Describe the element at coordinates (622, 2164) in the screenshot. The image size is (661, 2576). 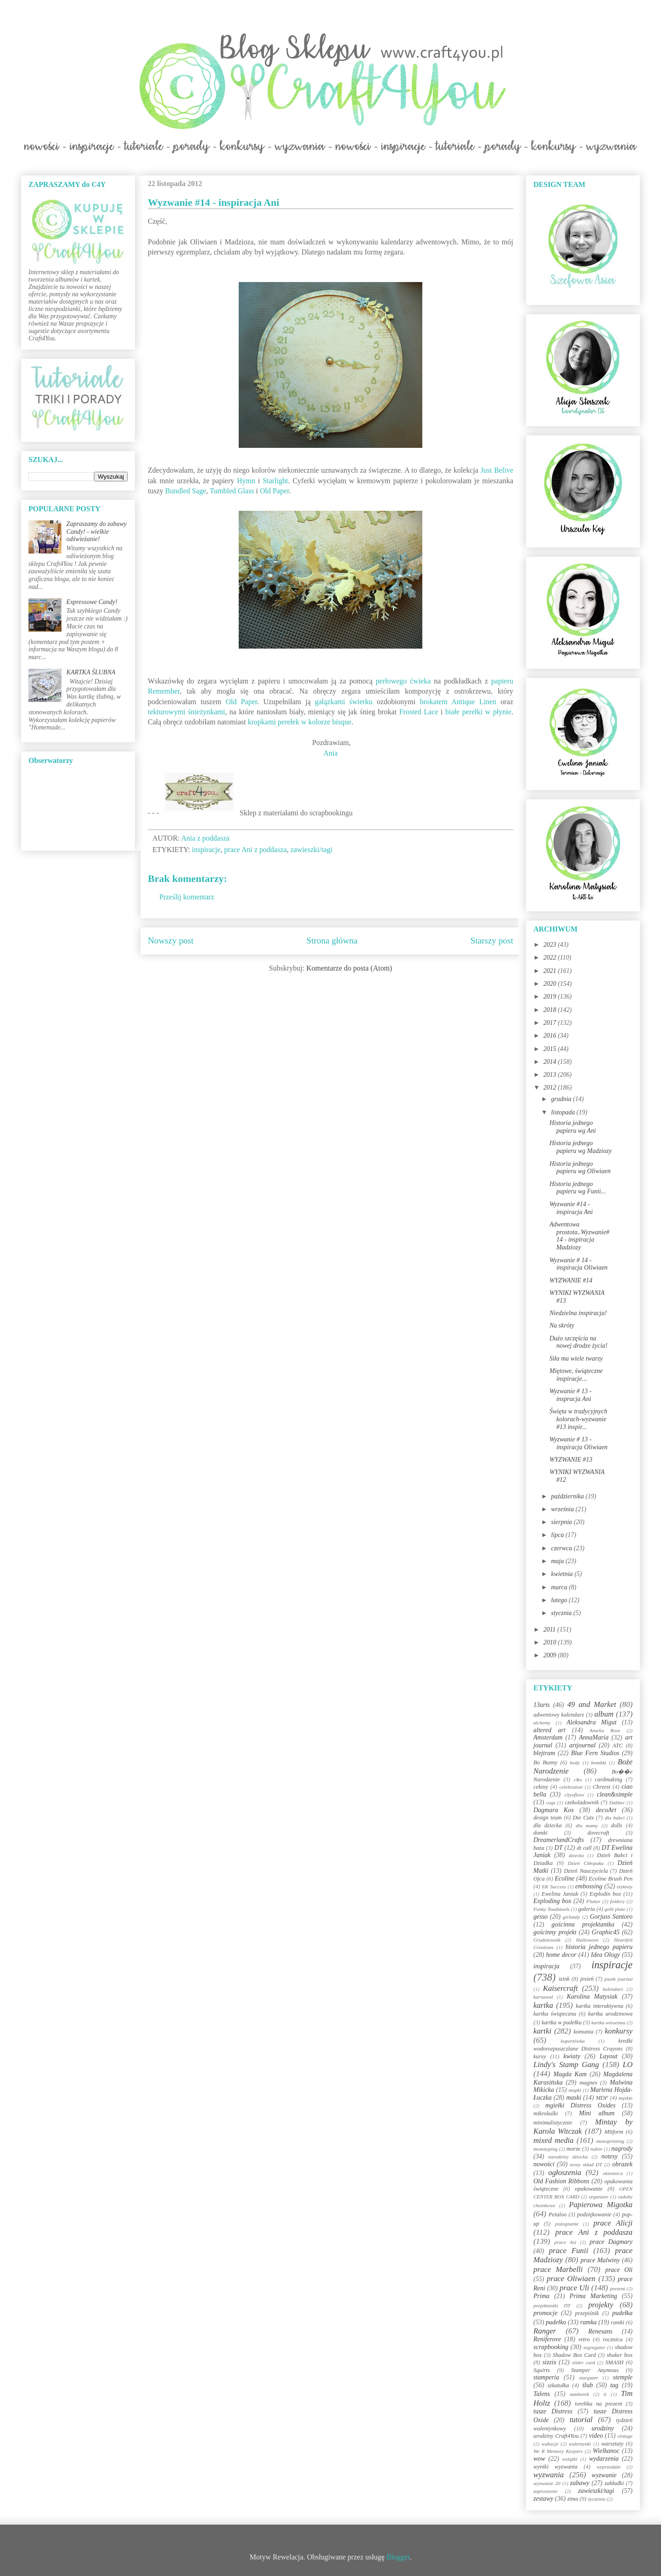
I see `obrazek` at that location.